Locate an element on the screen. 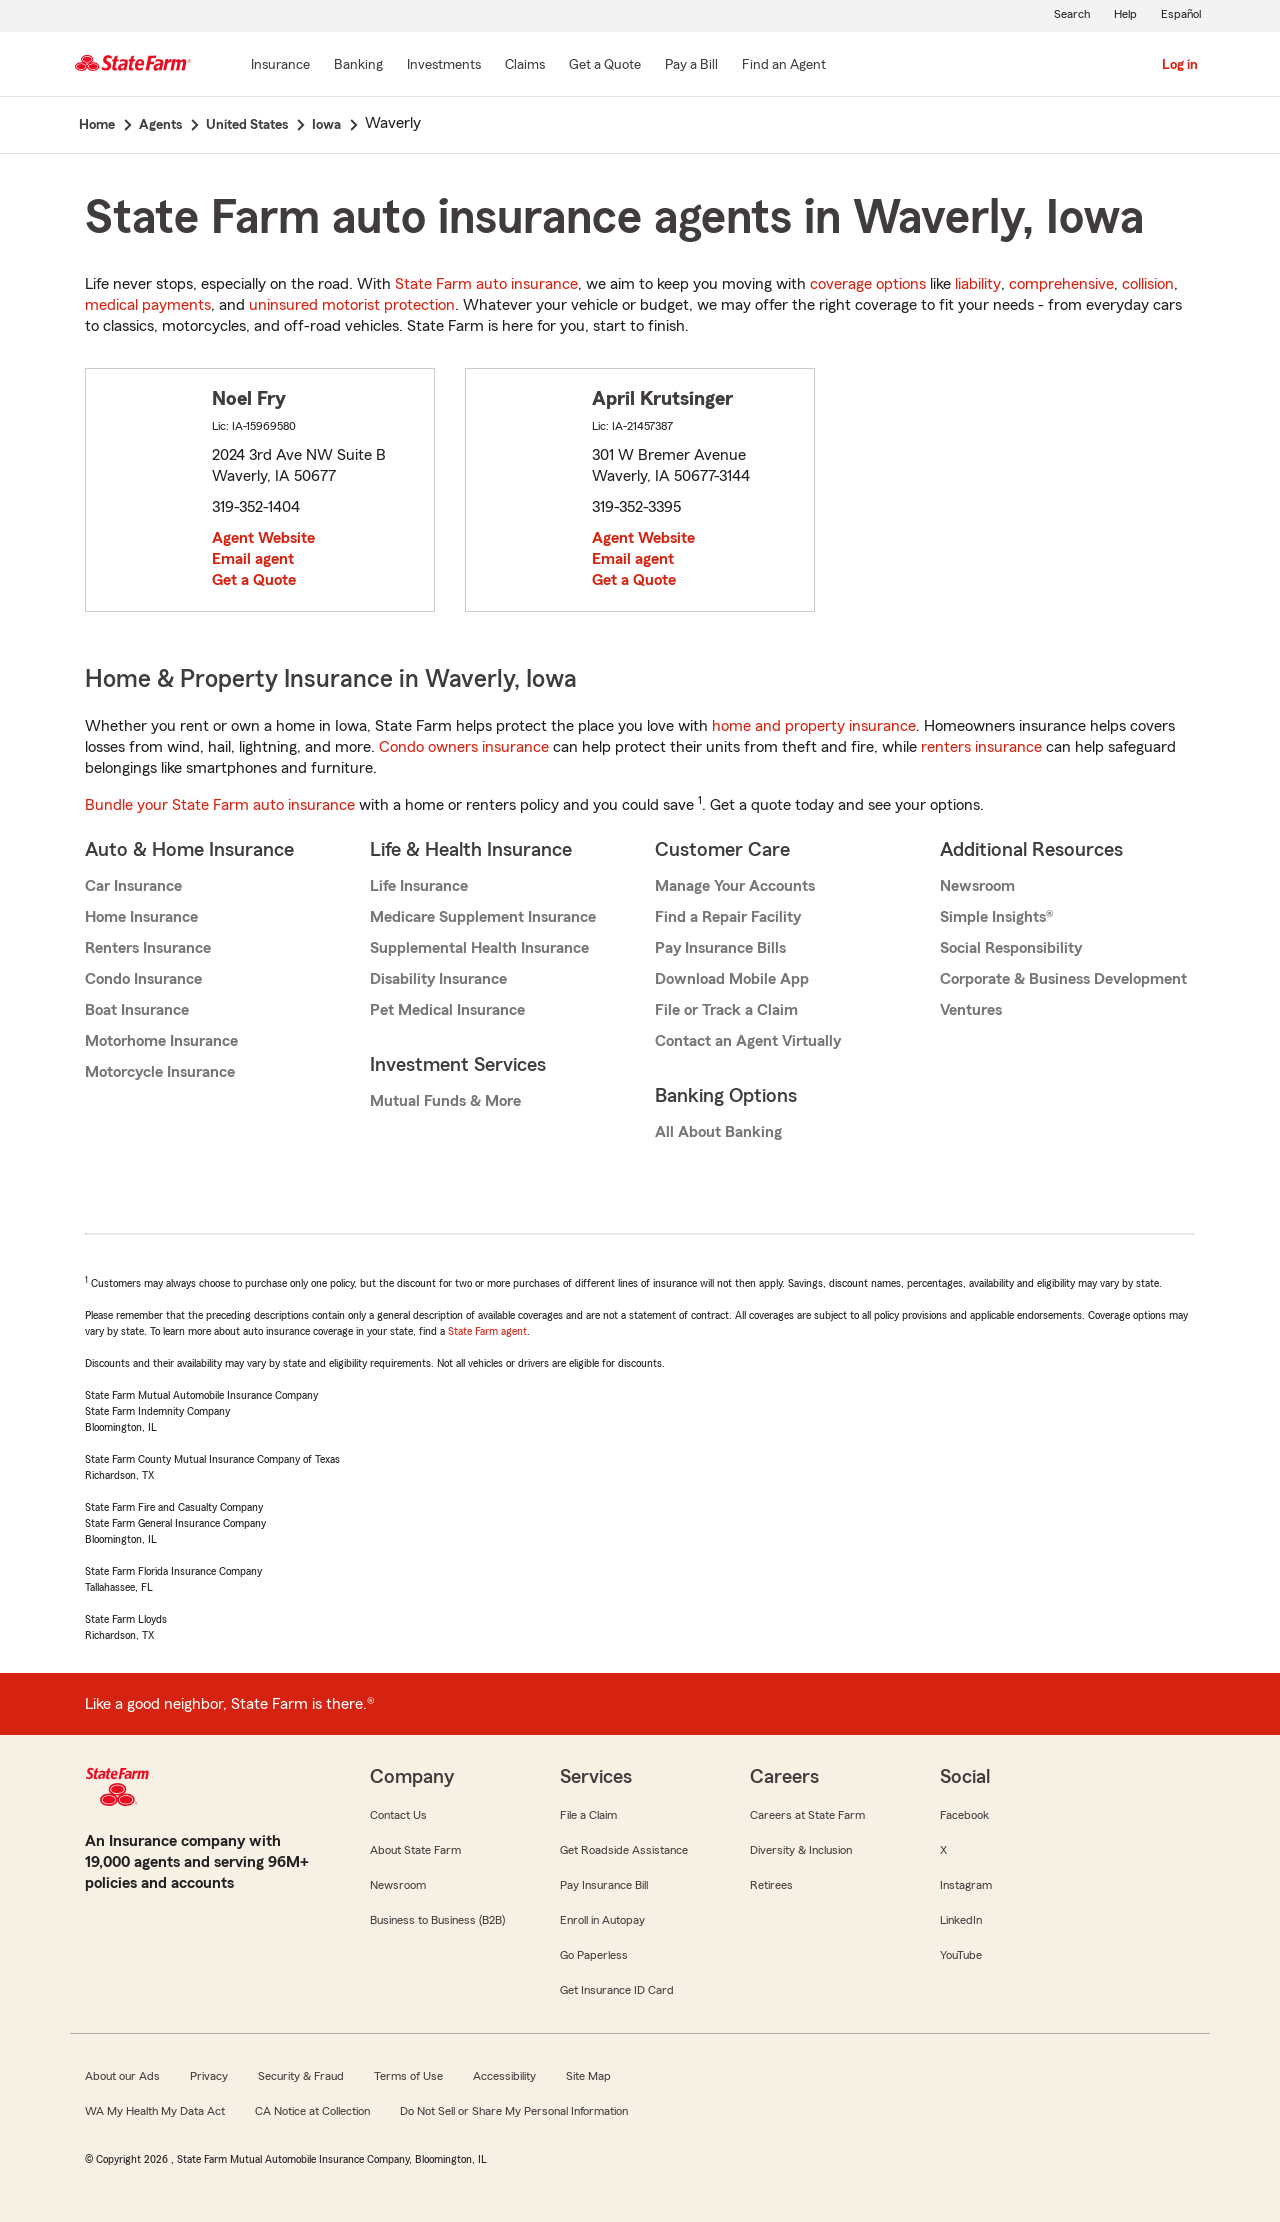 Image resolution: width=1280 pixels, height=2222 pixels. Social Responsibility is located at coordinates (1011, 948).